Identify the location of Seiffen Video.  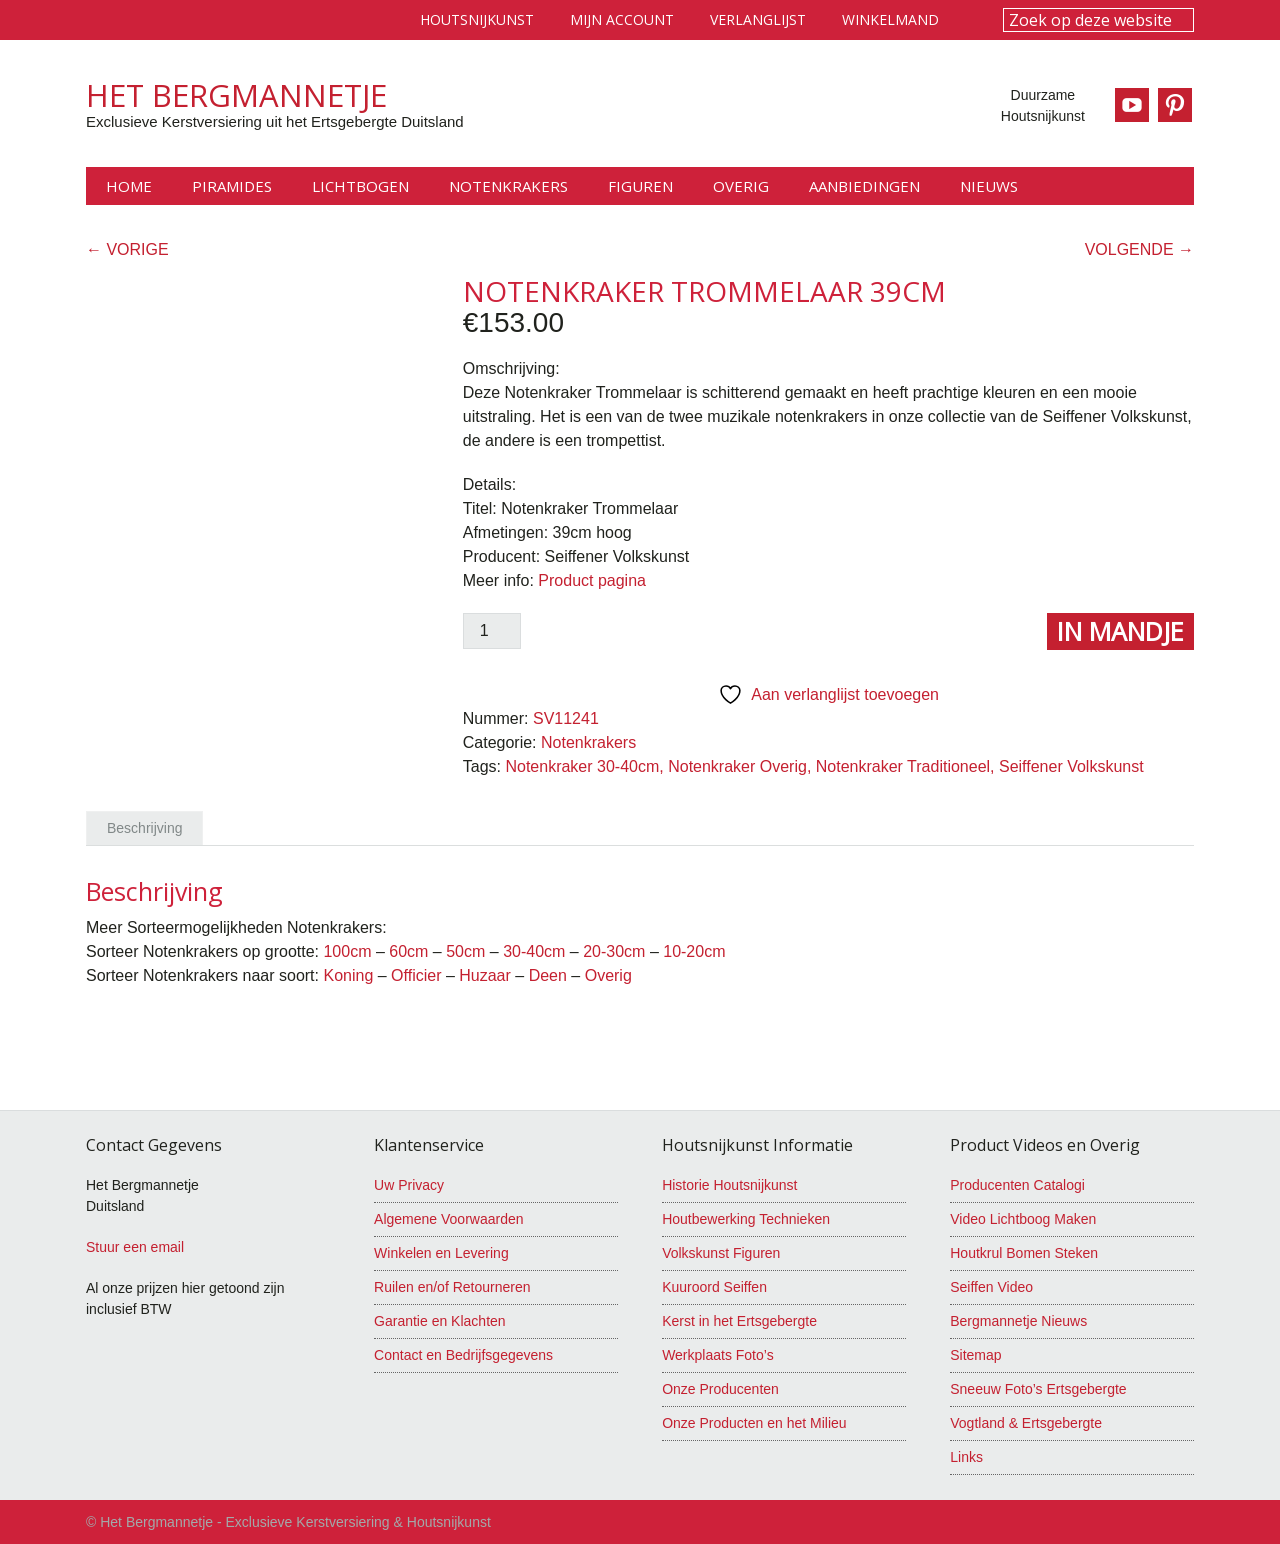
(991, 1287).